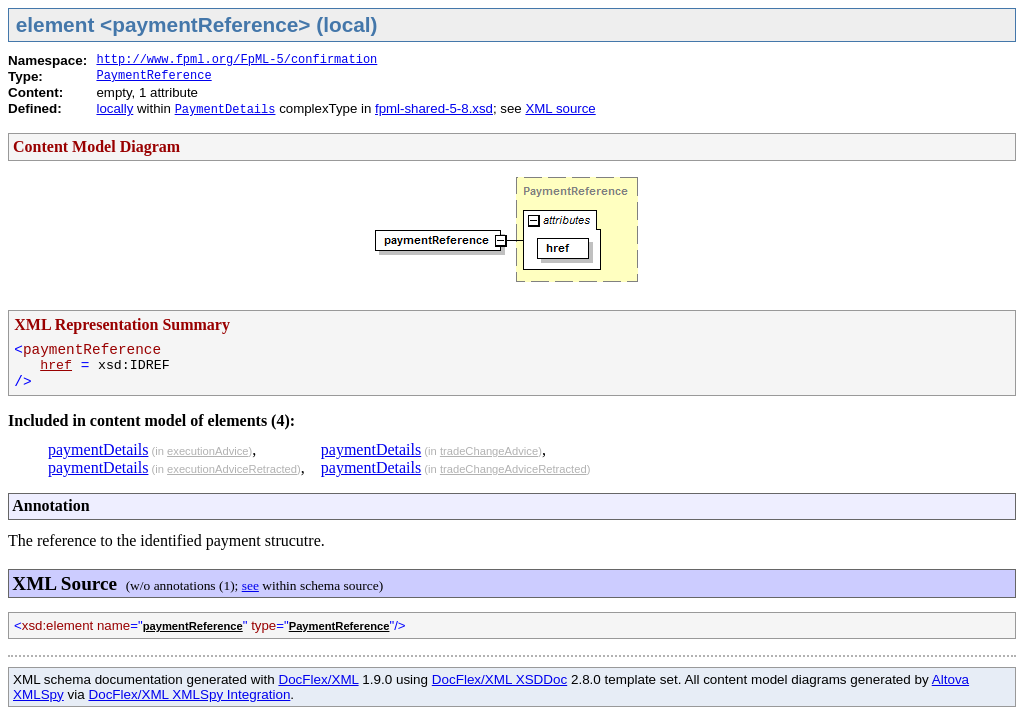  What do you see at coordinates (189, 694) in the screenshot?
I see `DocFlex/XML XMLSpy Integration` at bounding box center [189, 694].